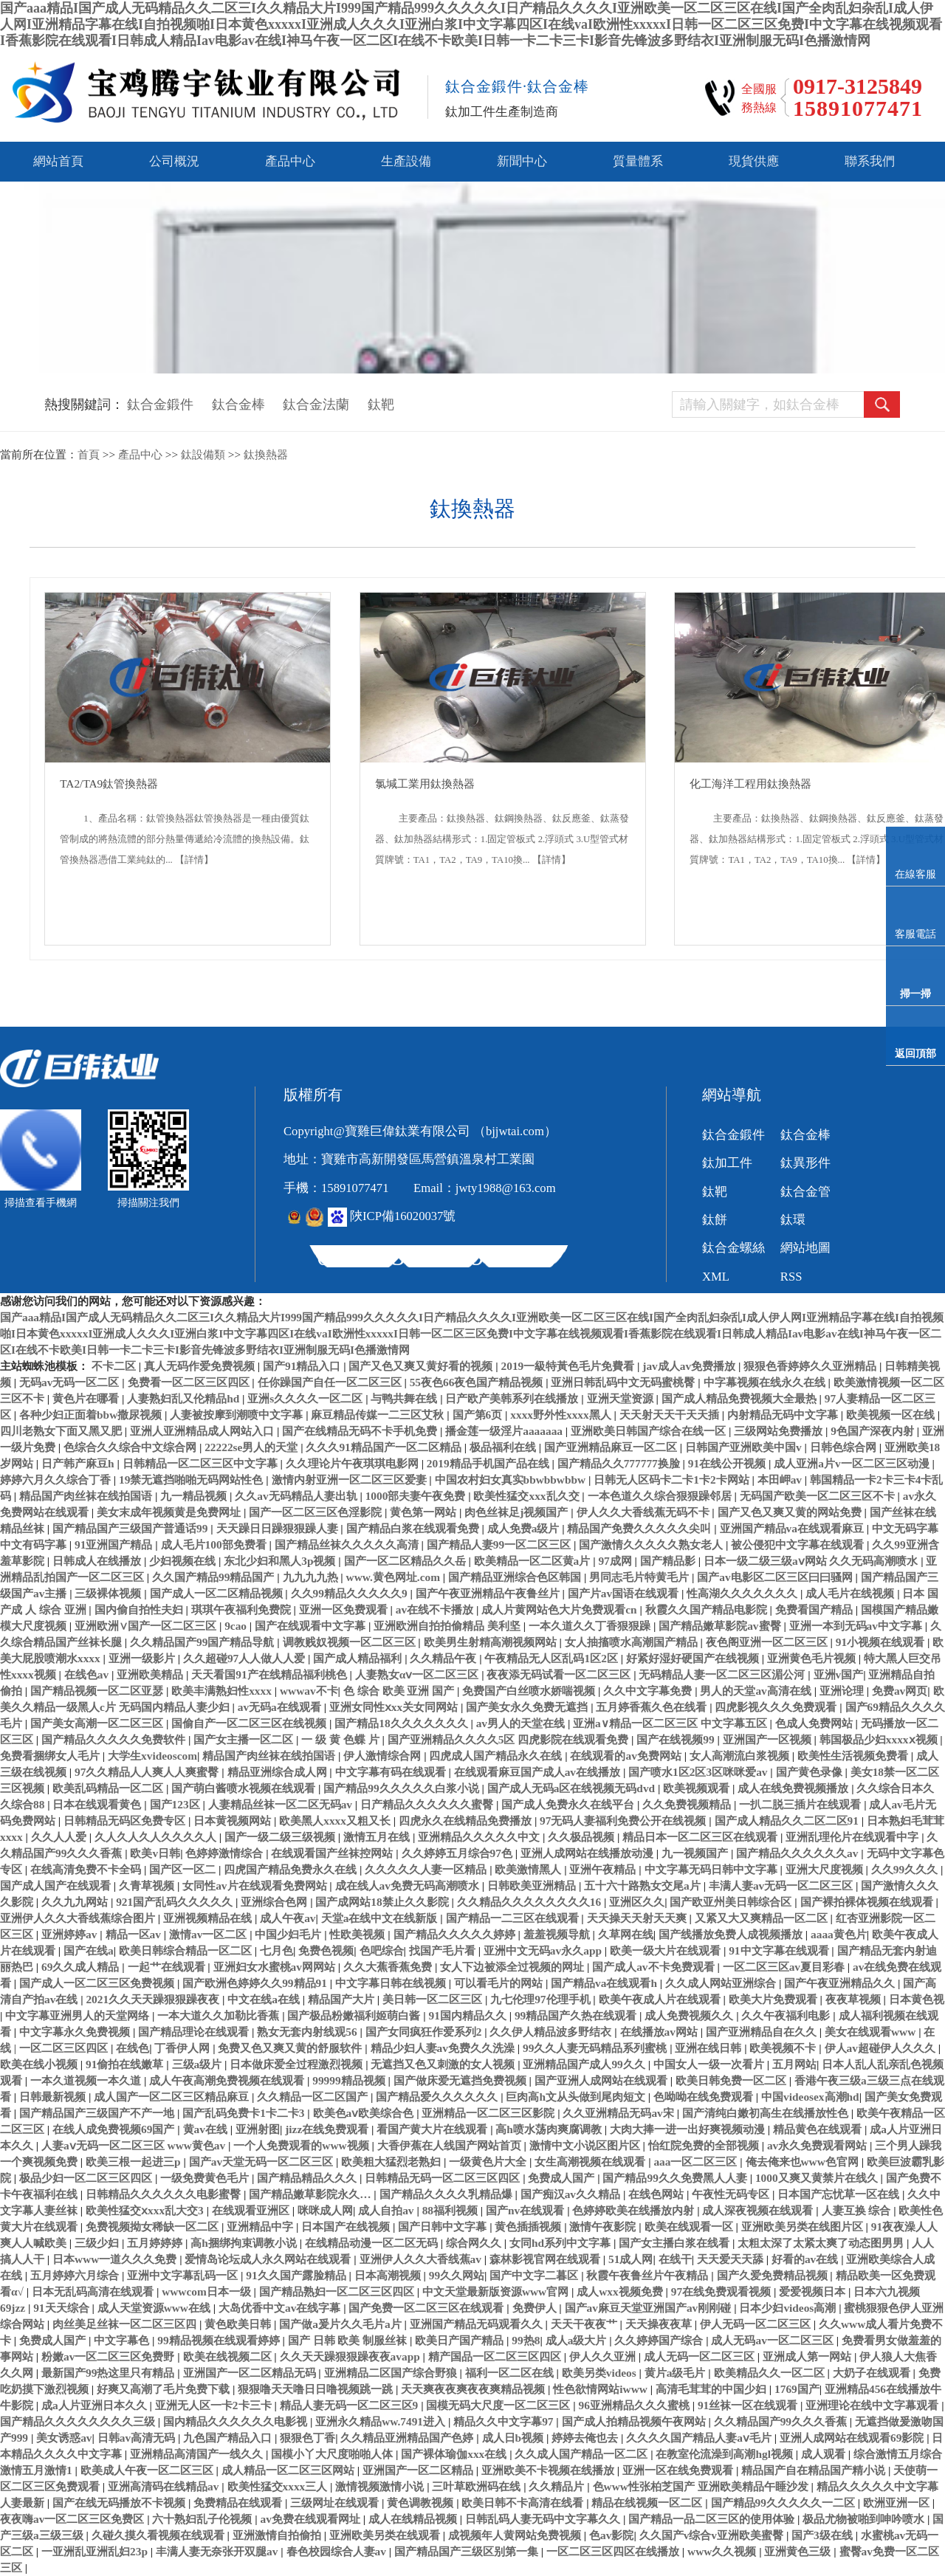 The height and width of the screenshot is (2576, 945). Describe the element at coordinates (528, 1707) in the screenshot. I see `国产美女永久免费无遮挡` at that location.